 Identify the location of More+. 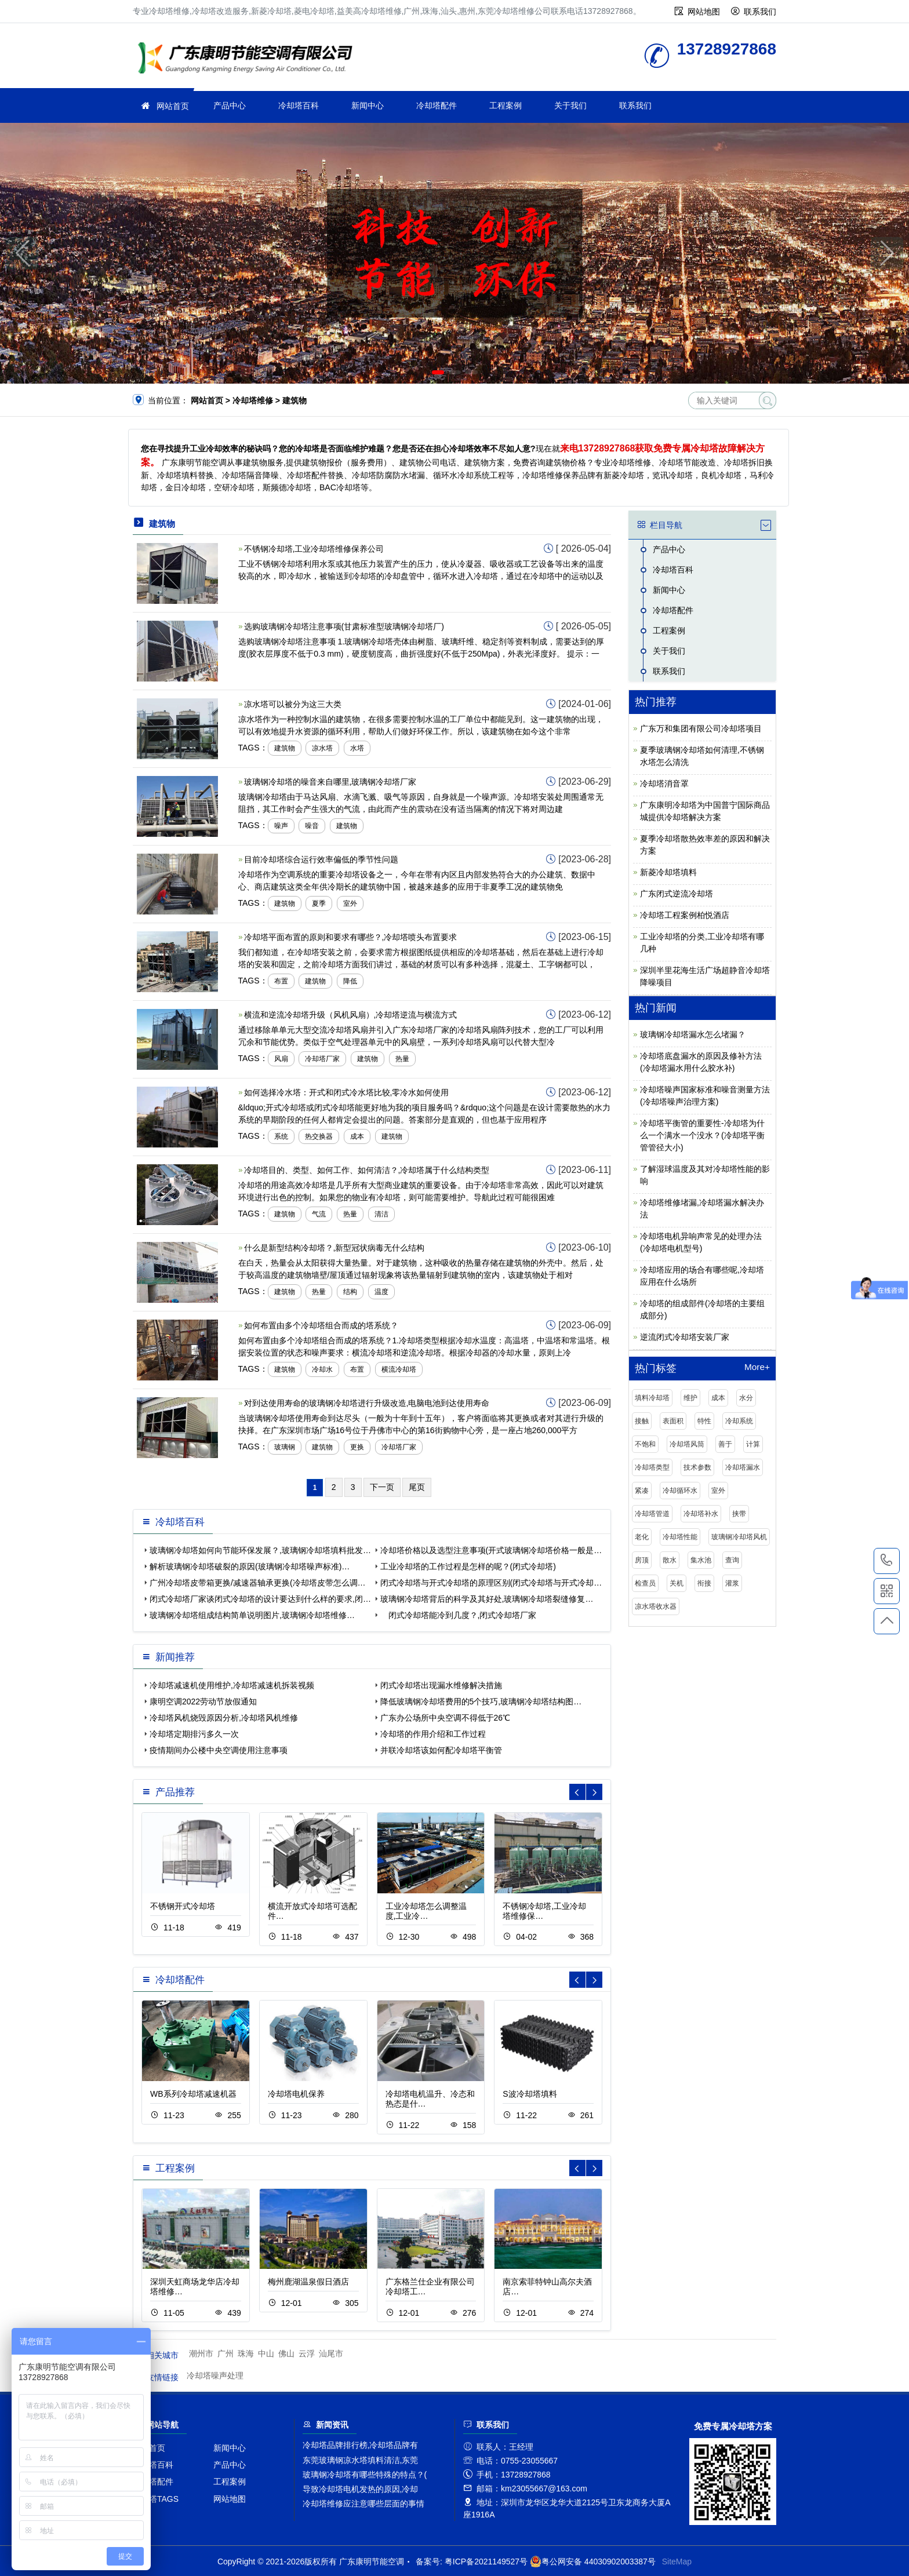
(757, 1367).